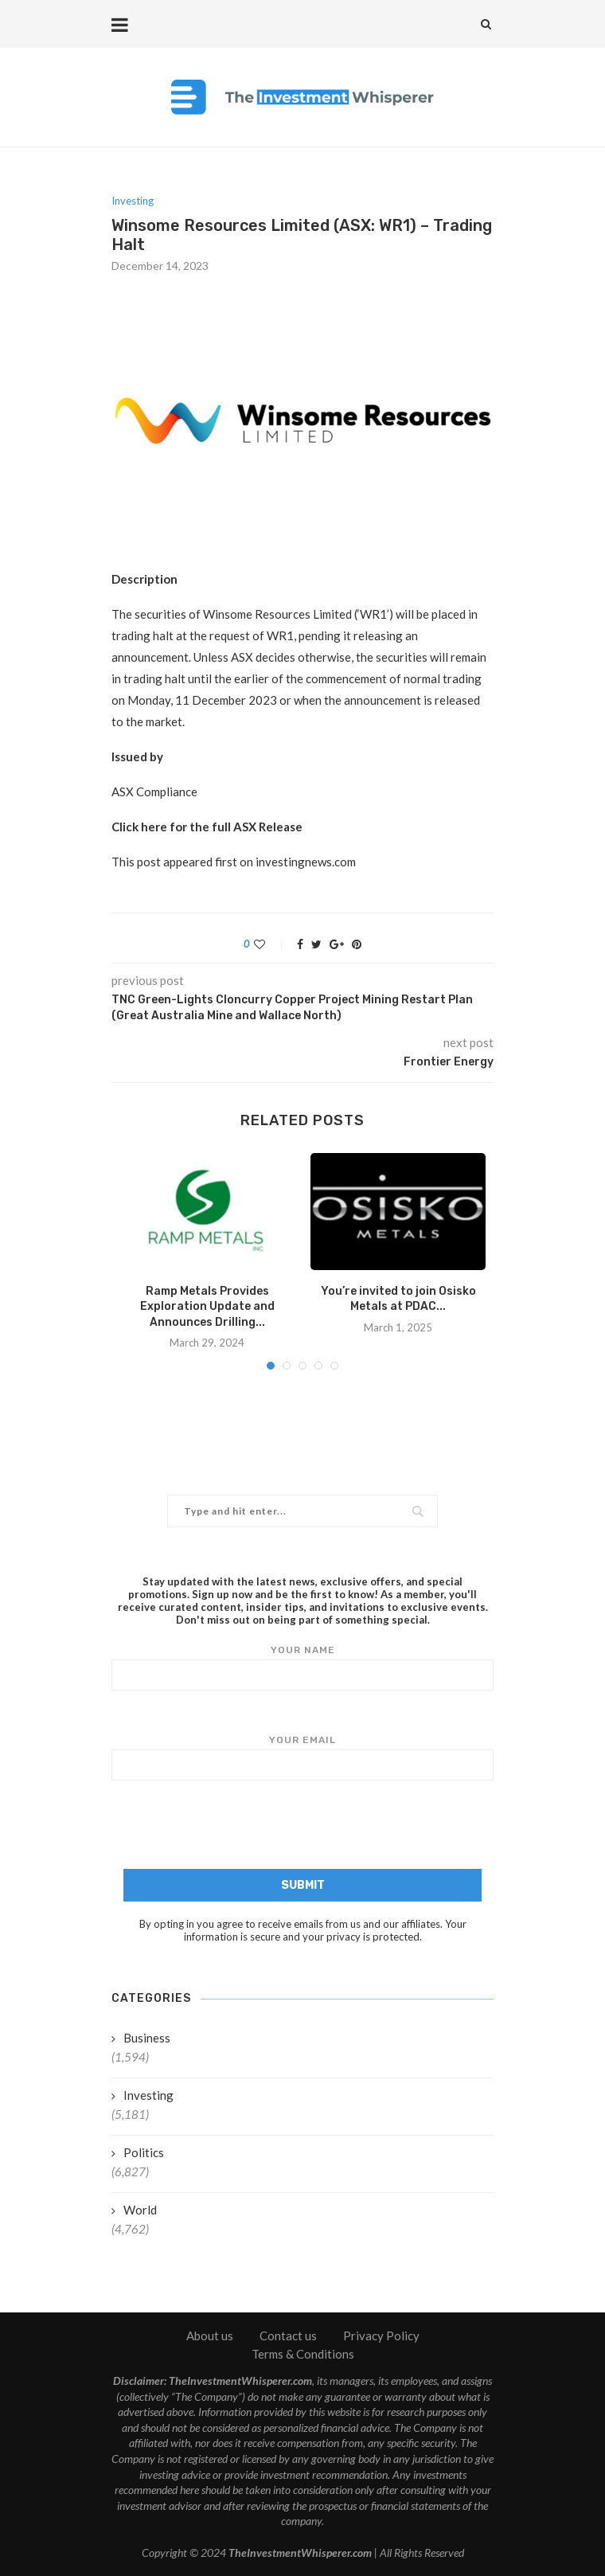 This screenshot has width=605, height=2576. Describe the element at coordinates (209, 2335) in the screenshot. I see `About us` at that location.